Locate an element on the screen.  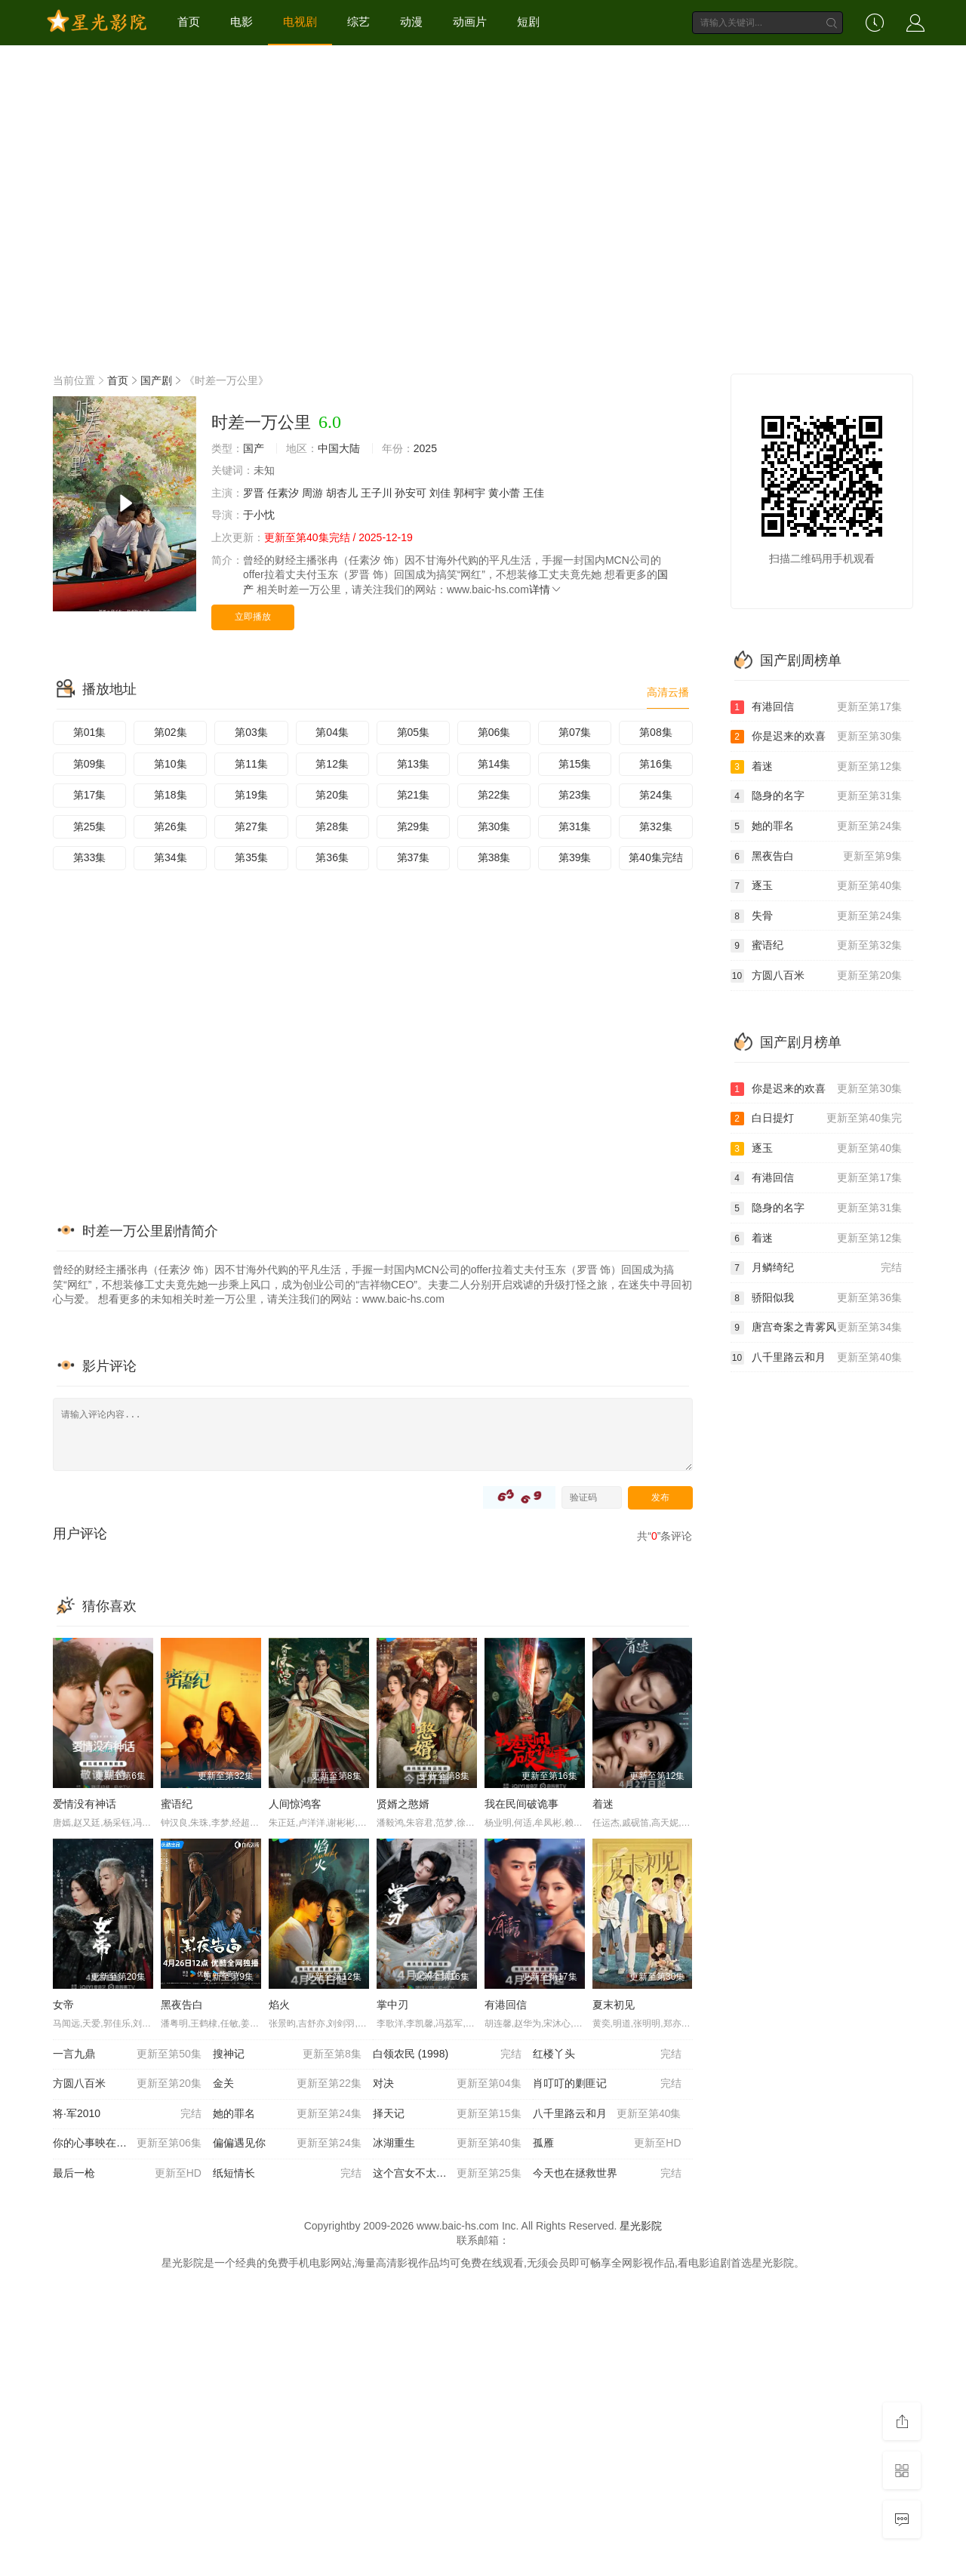
掌中刃 is located at coordinates (392, 2005).